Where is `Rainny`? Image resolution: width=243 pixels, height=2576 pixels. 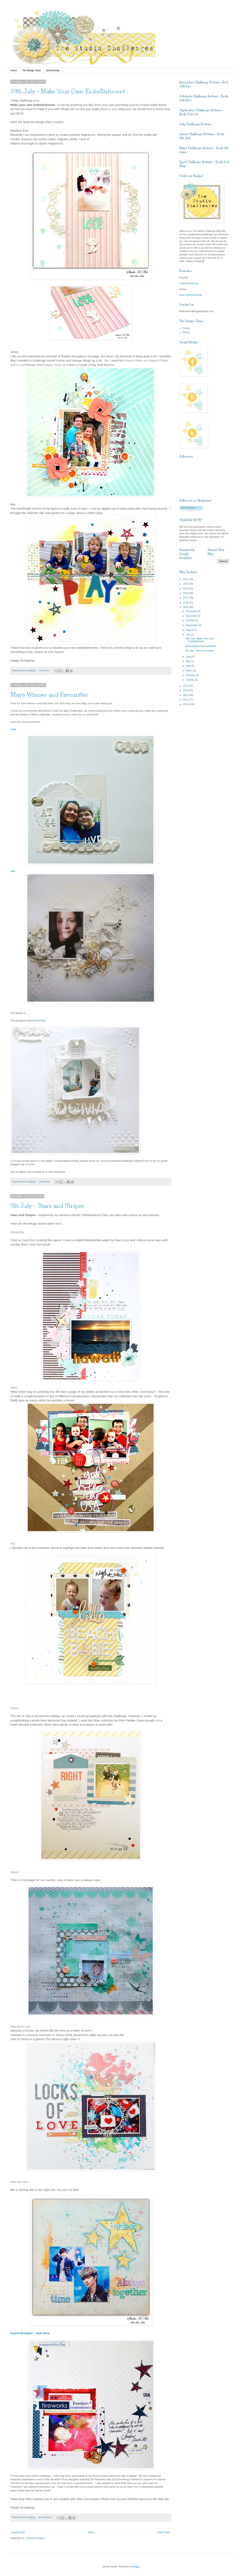
Rainny is located at coordinates (186, 332).